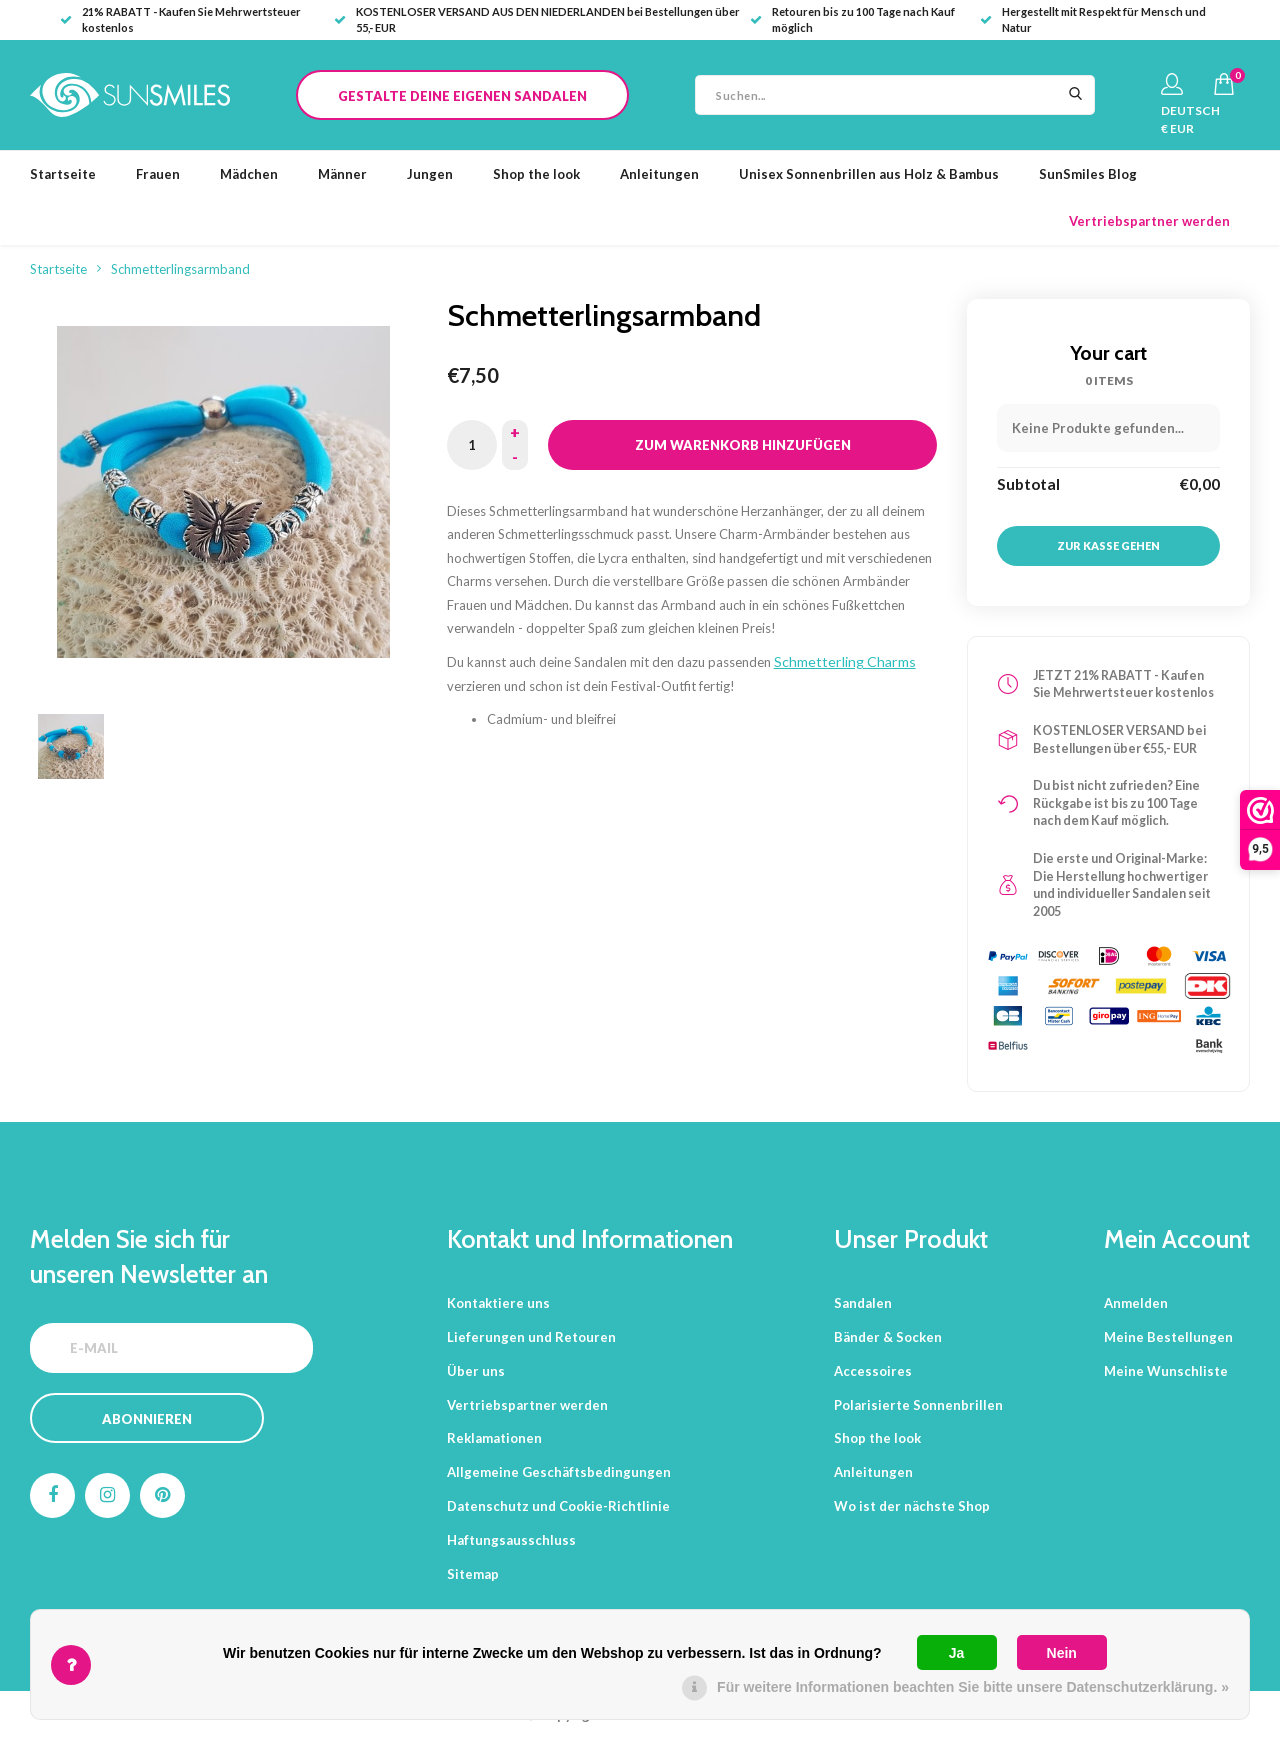  What do you see at coordinates (1166, 1371) in the screenshot?
I see `Meine Wunschliste` at bounding box center [1166, 1371].